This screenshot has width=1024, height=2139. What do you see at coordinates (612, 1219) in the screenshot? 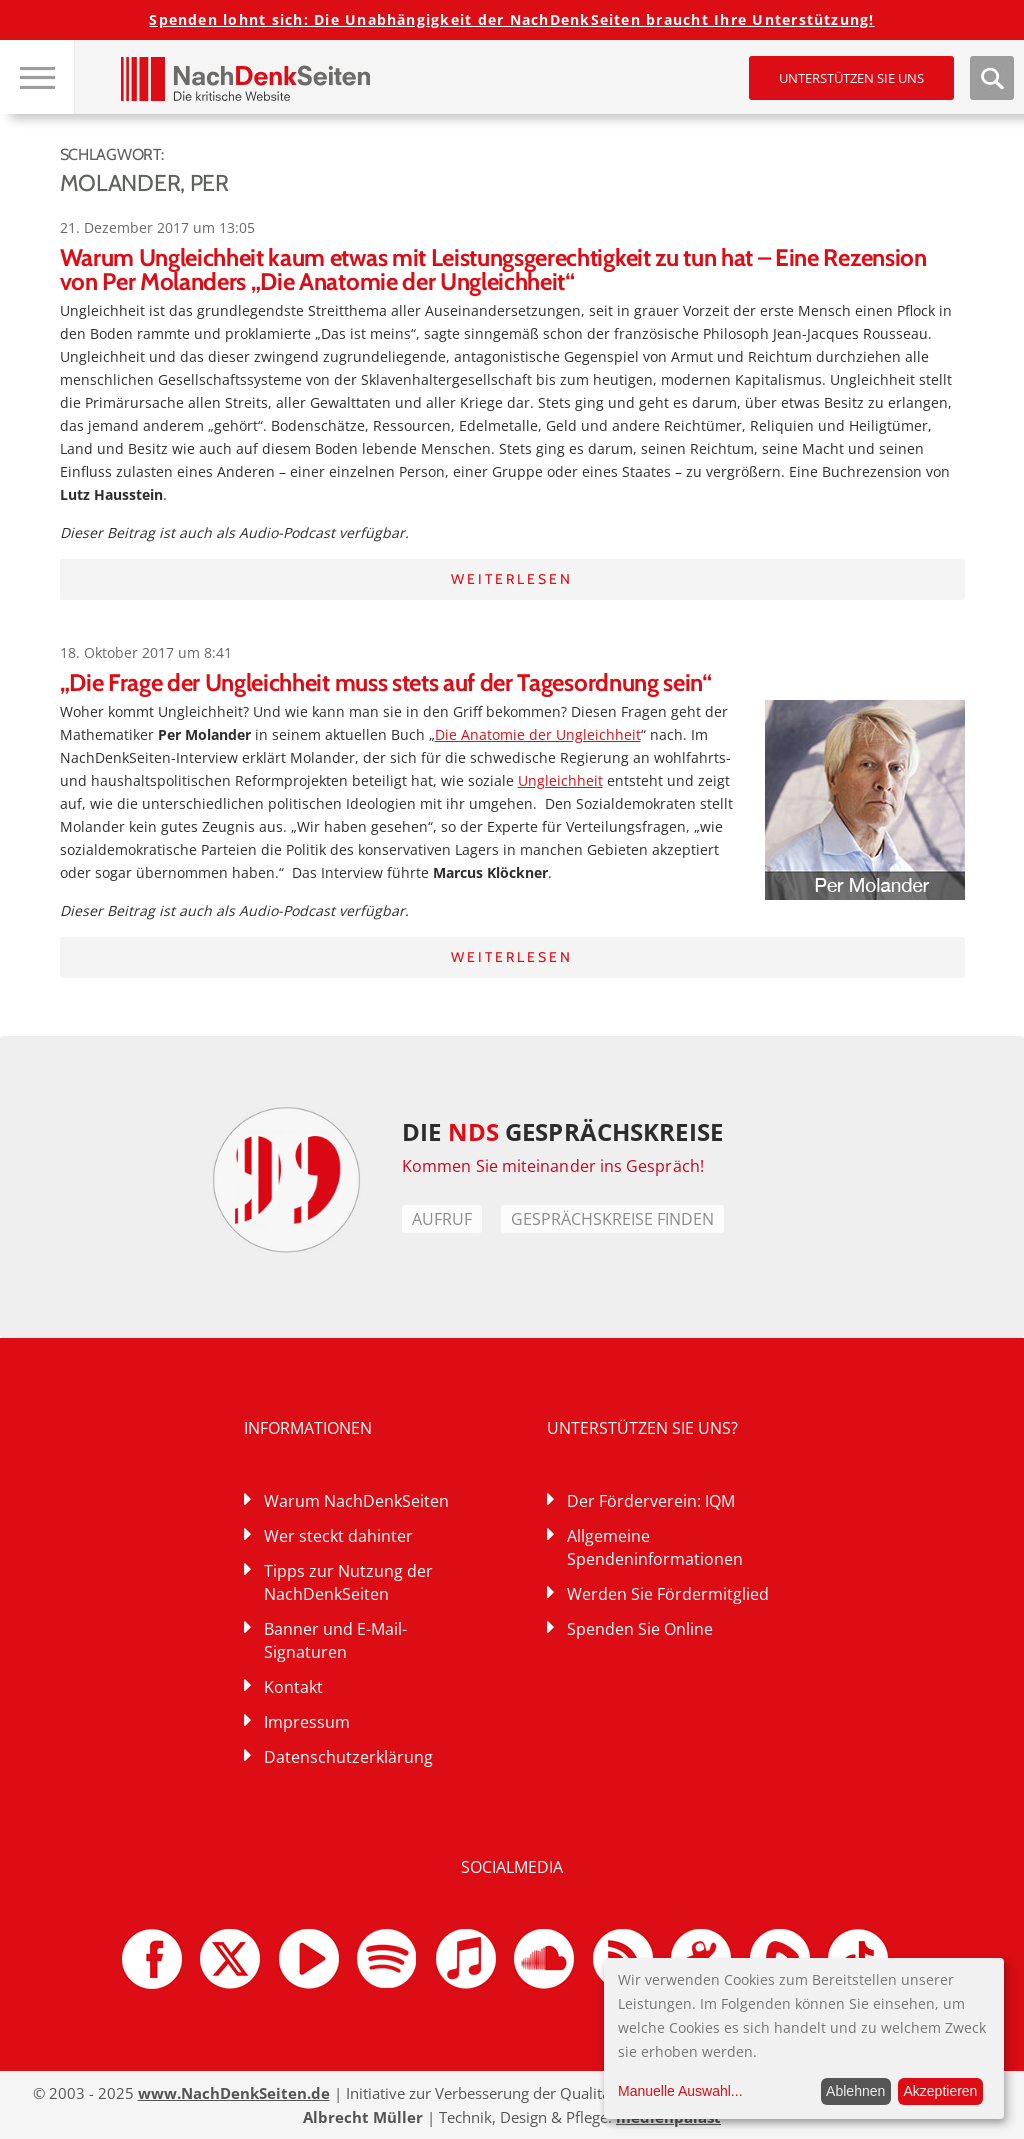
I see `Gesprächskreise finden` at bounding box center [612, 1219].